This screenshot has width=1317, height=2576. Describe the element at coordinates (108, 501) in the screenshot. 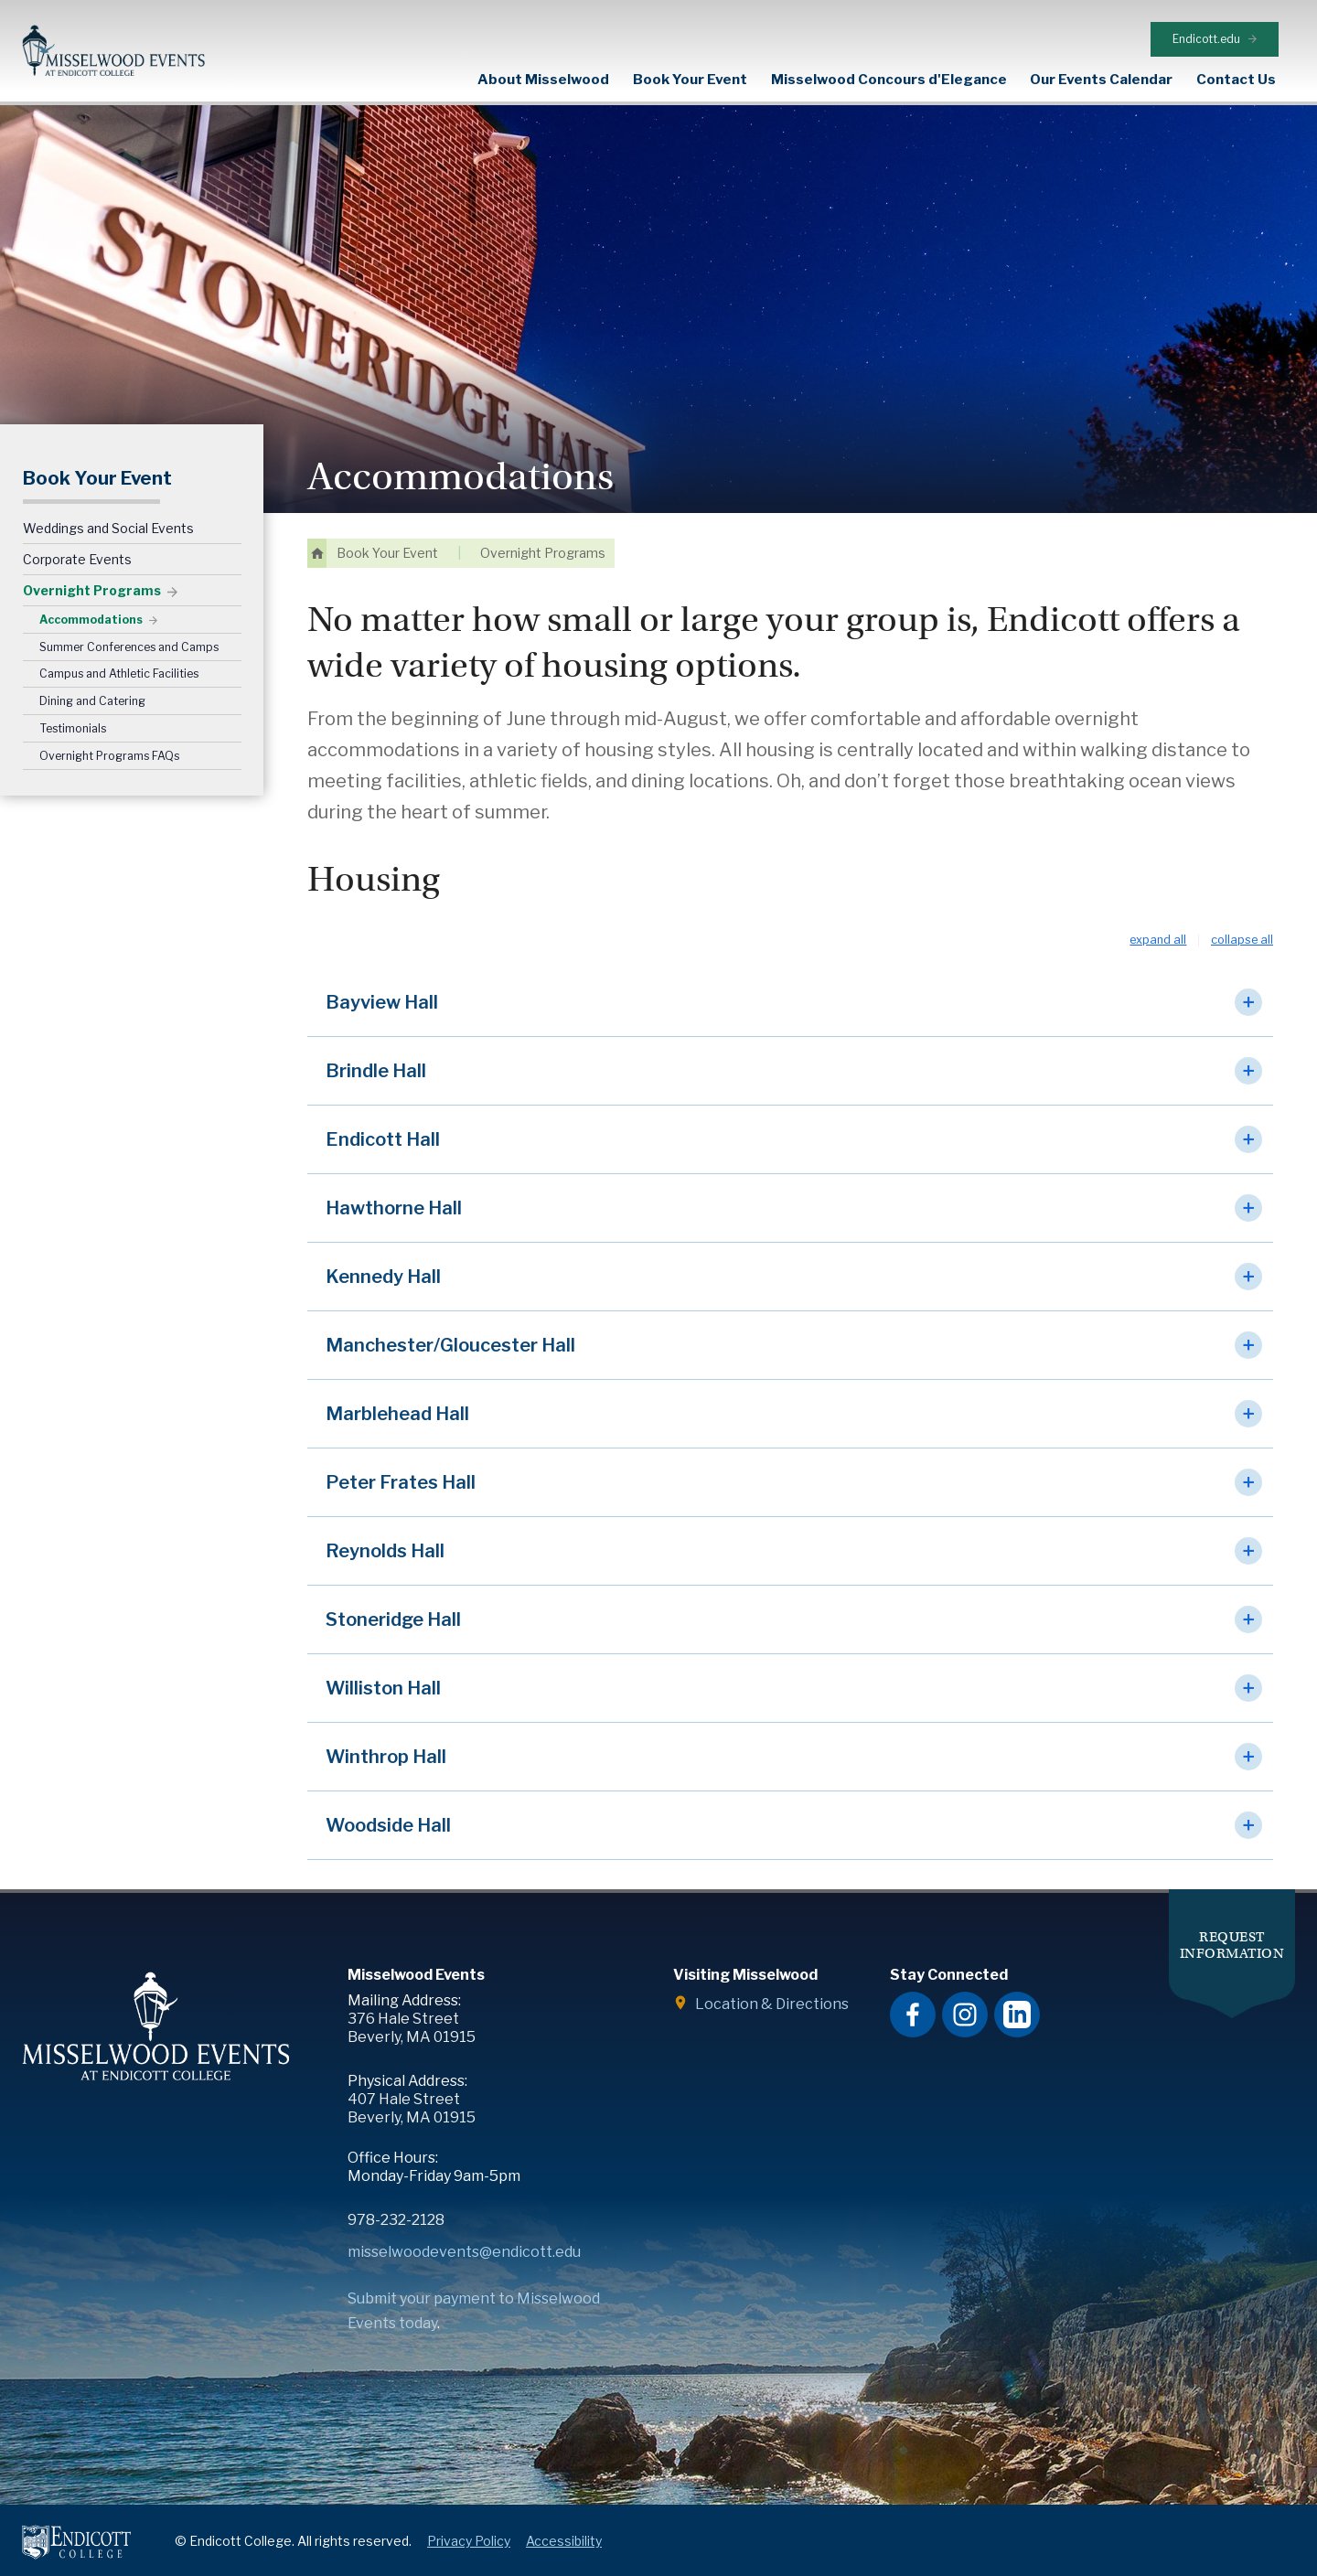

I see `Weddings and Social Events` at that location.